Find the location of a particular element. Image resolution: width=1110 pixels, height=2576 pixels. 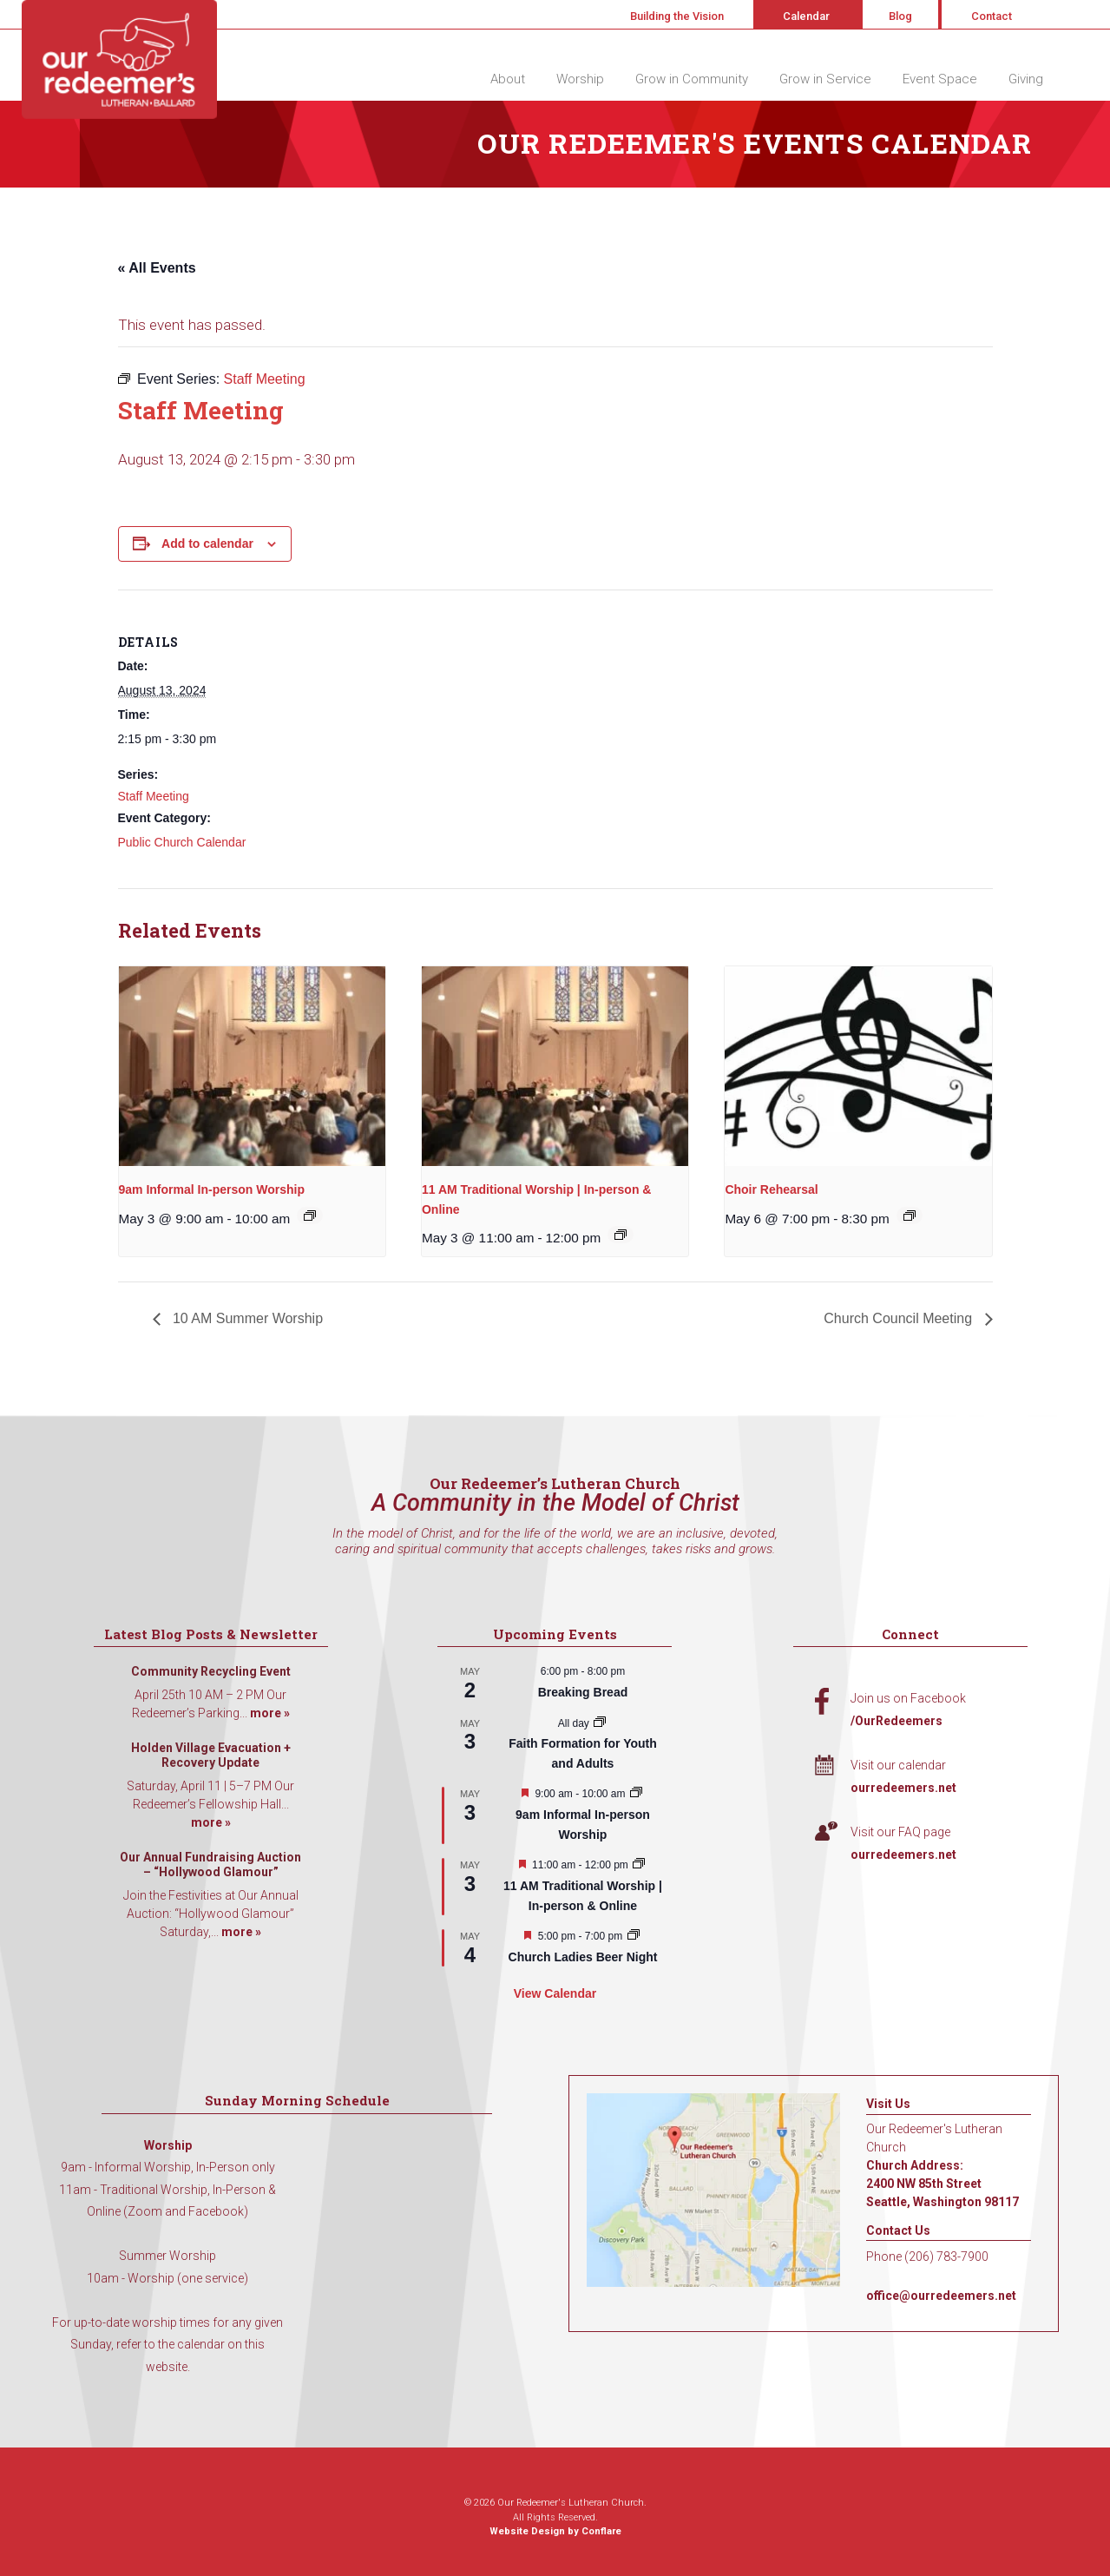

Our Annual Fundraising Auction – “Hollywood Glamour” is located at coordinates (210, 1865).